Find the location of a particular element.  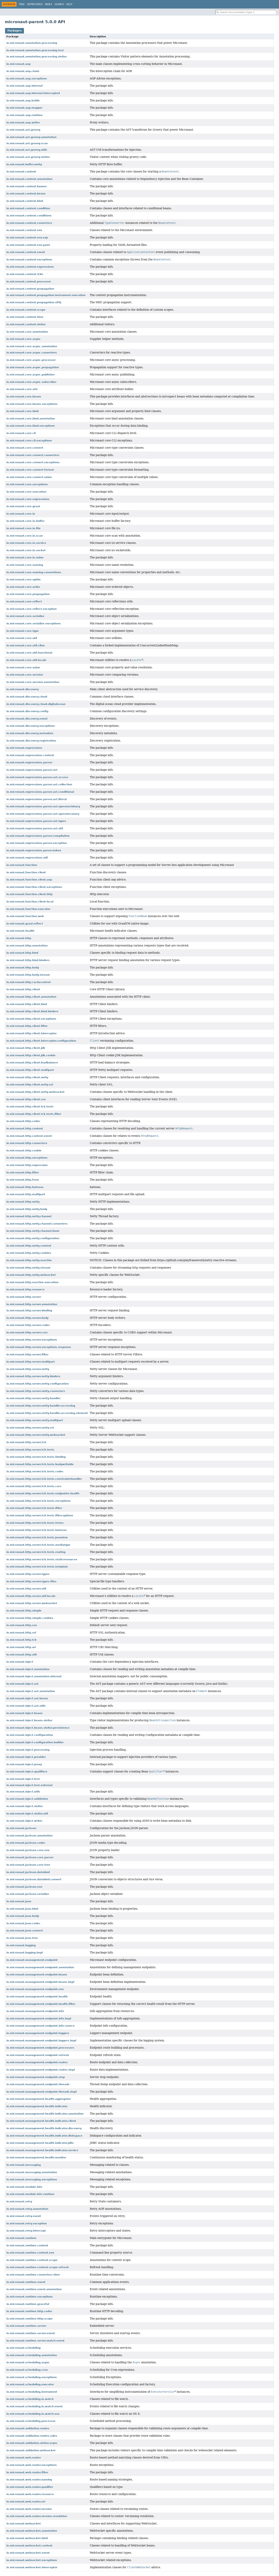

io.micronaut.http.client.netty.websocket is located at coordinates (35, 1091).